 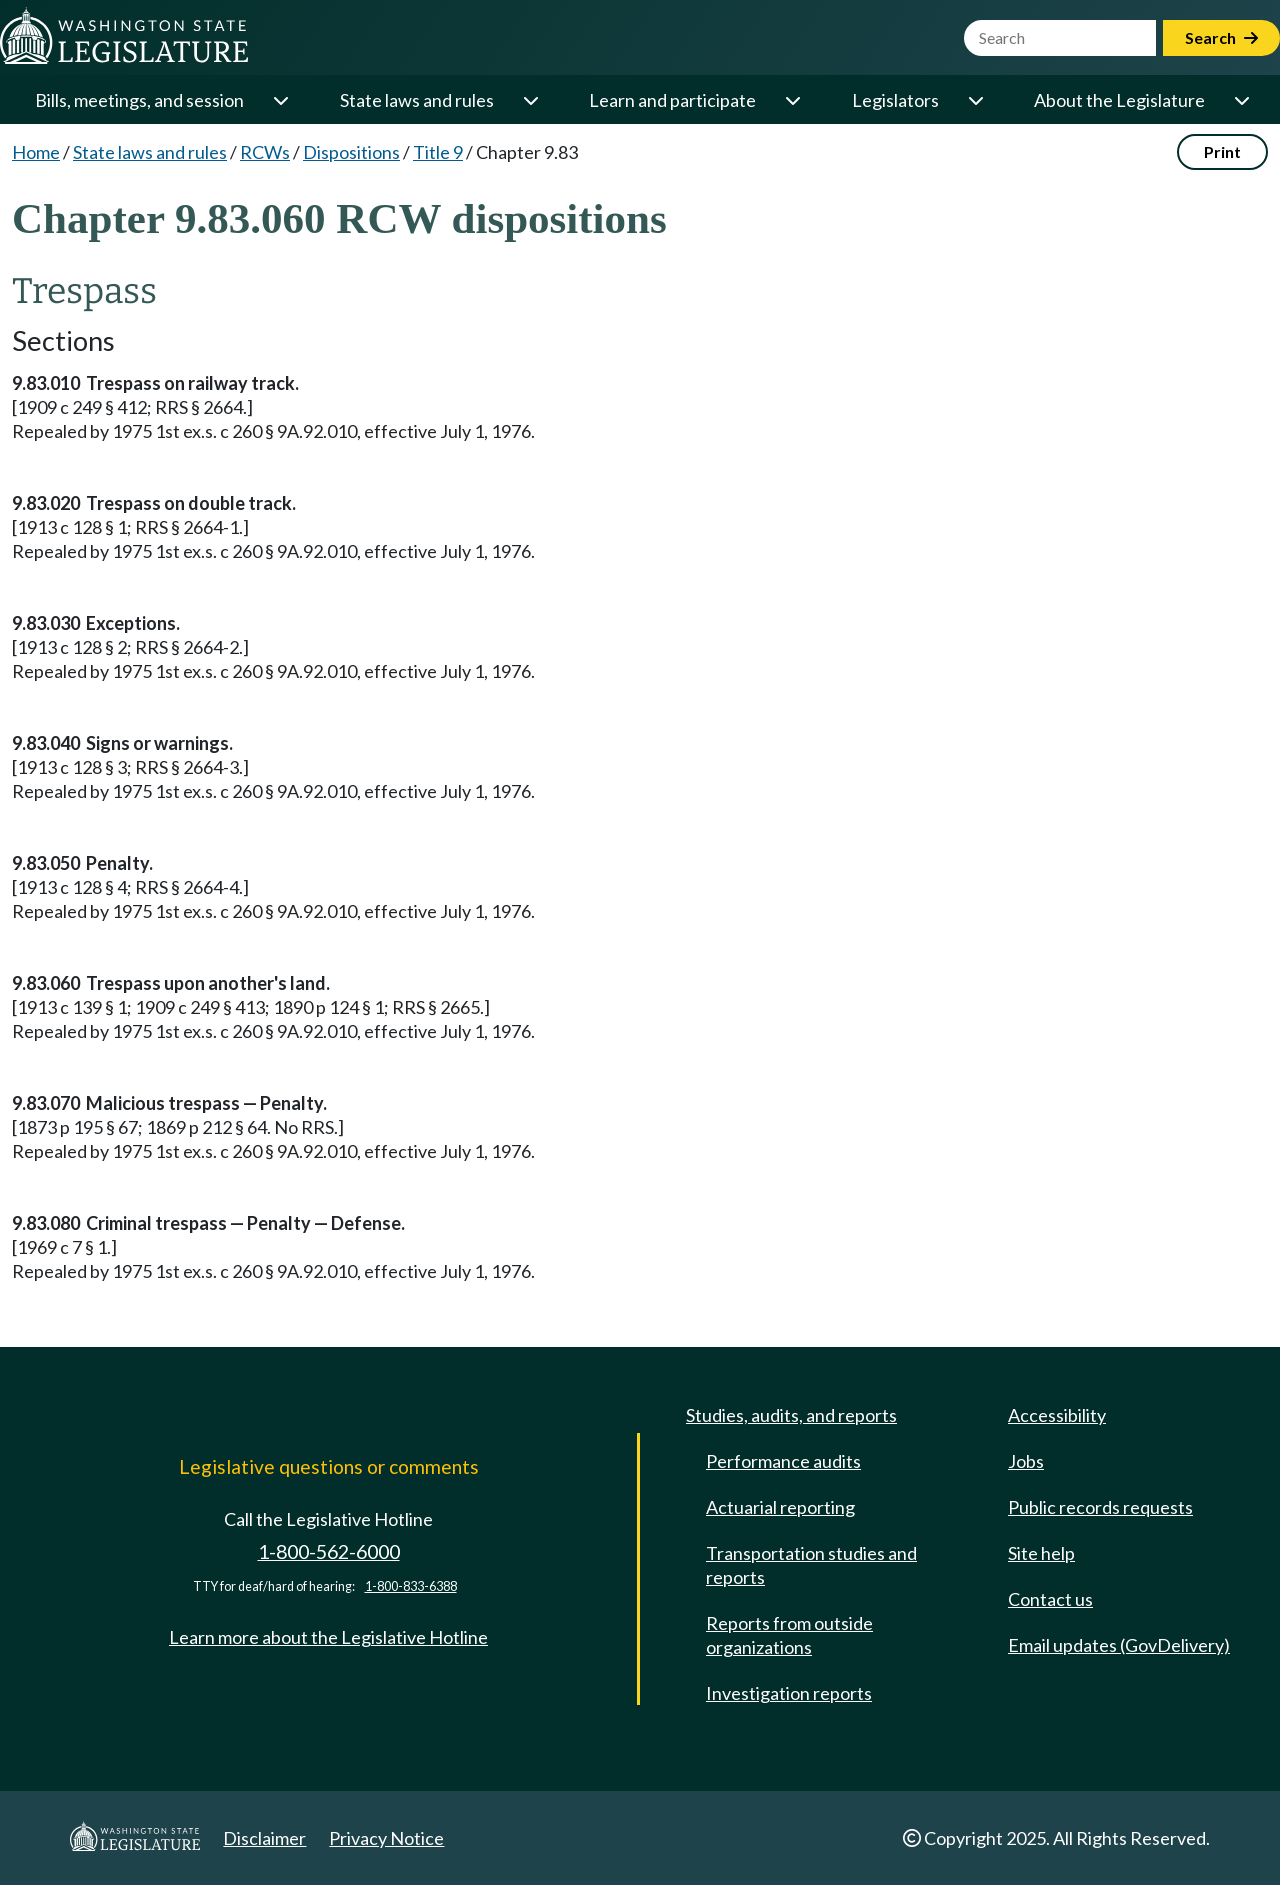 I want to click on Learn and participate, so click(x=672, y=100).